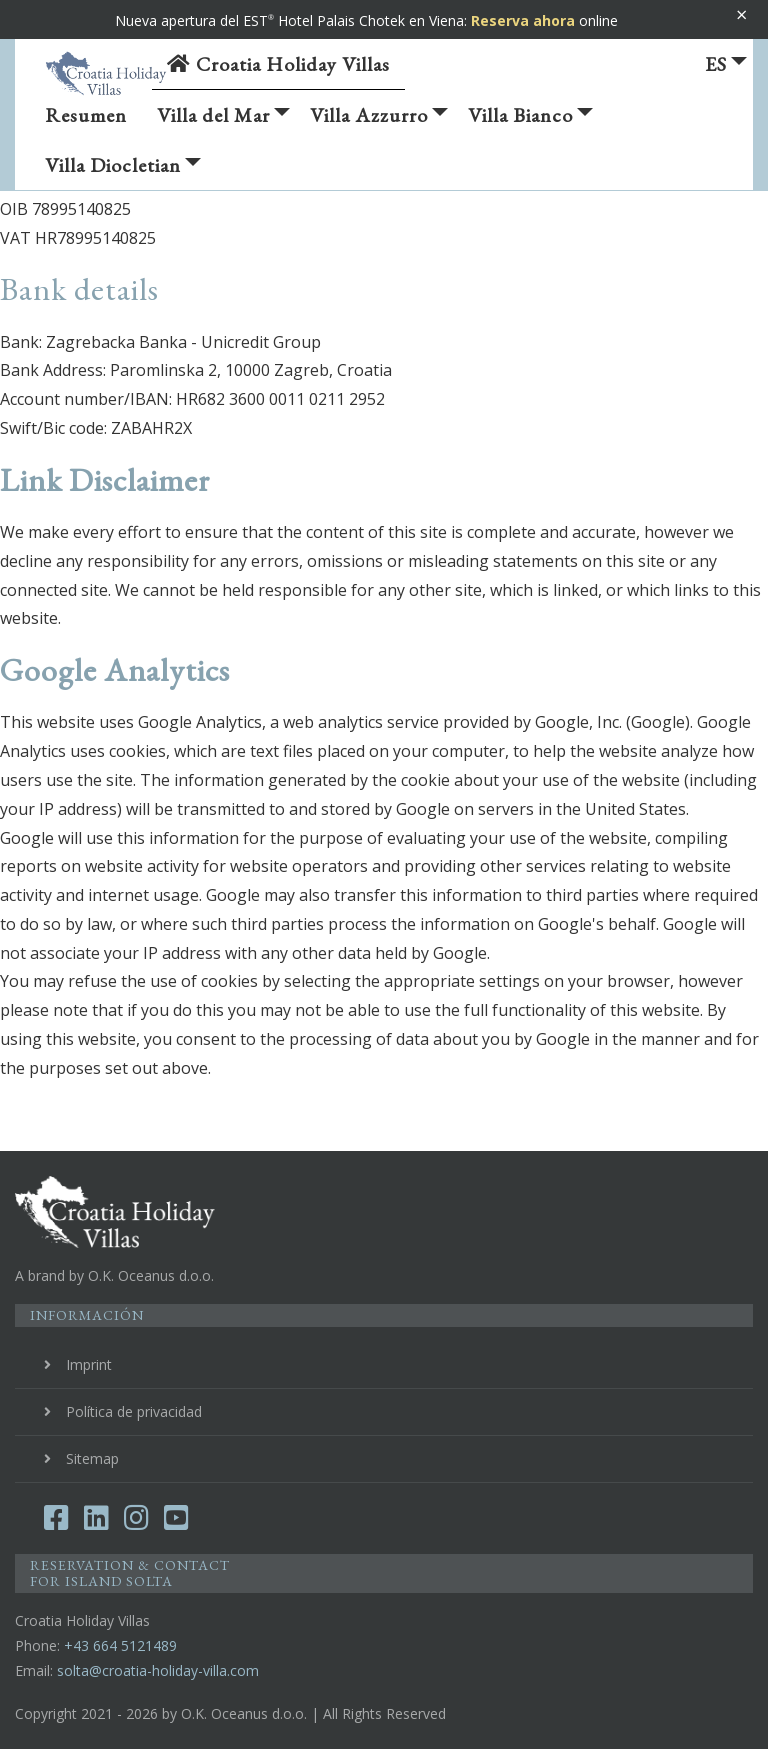 The width and height of the screenshot is (768, 1749). I want to click on Política de privacidad, so click(134, 1411).